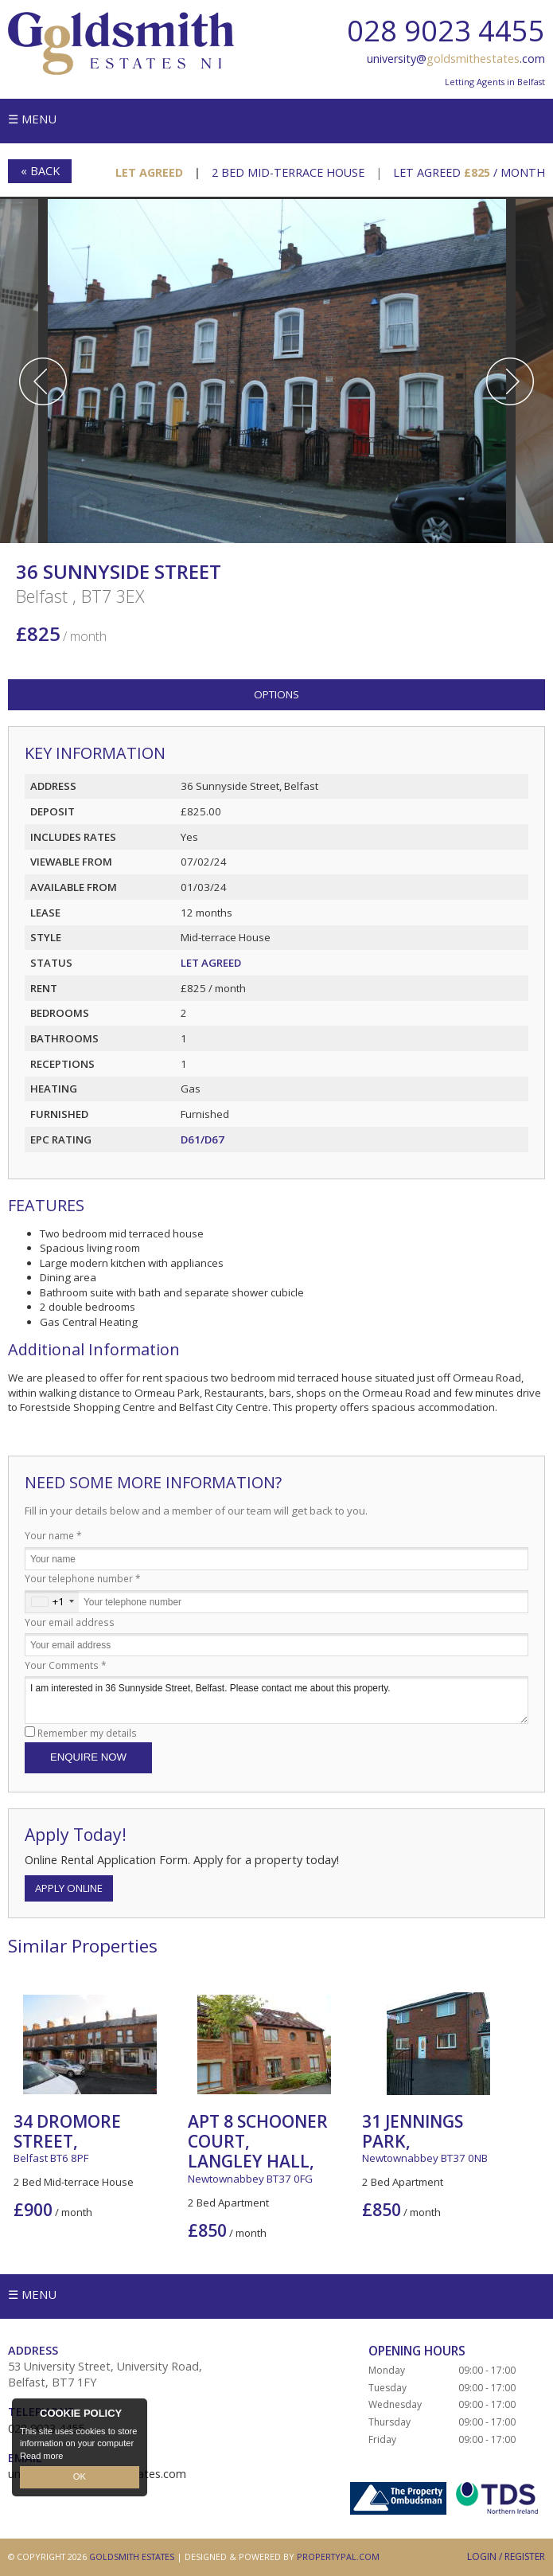  Describe the element at coordinates (53, 1535) in the screenshot. I see `Your name` at that location.